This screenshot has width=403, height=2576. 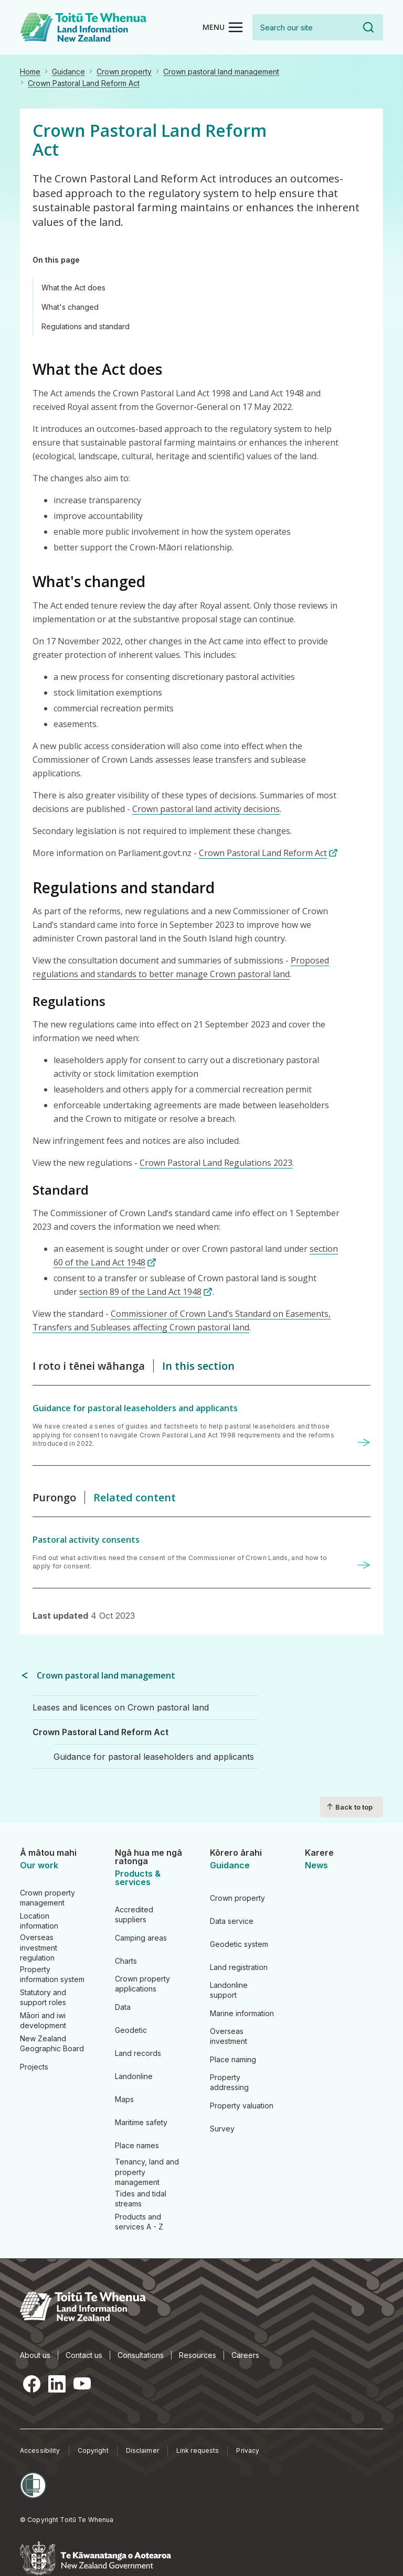 I want to click on Crown Pastoral Land Regulations 2023, so click(x=216, y=1162).